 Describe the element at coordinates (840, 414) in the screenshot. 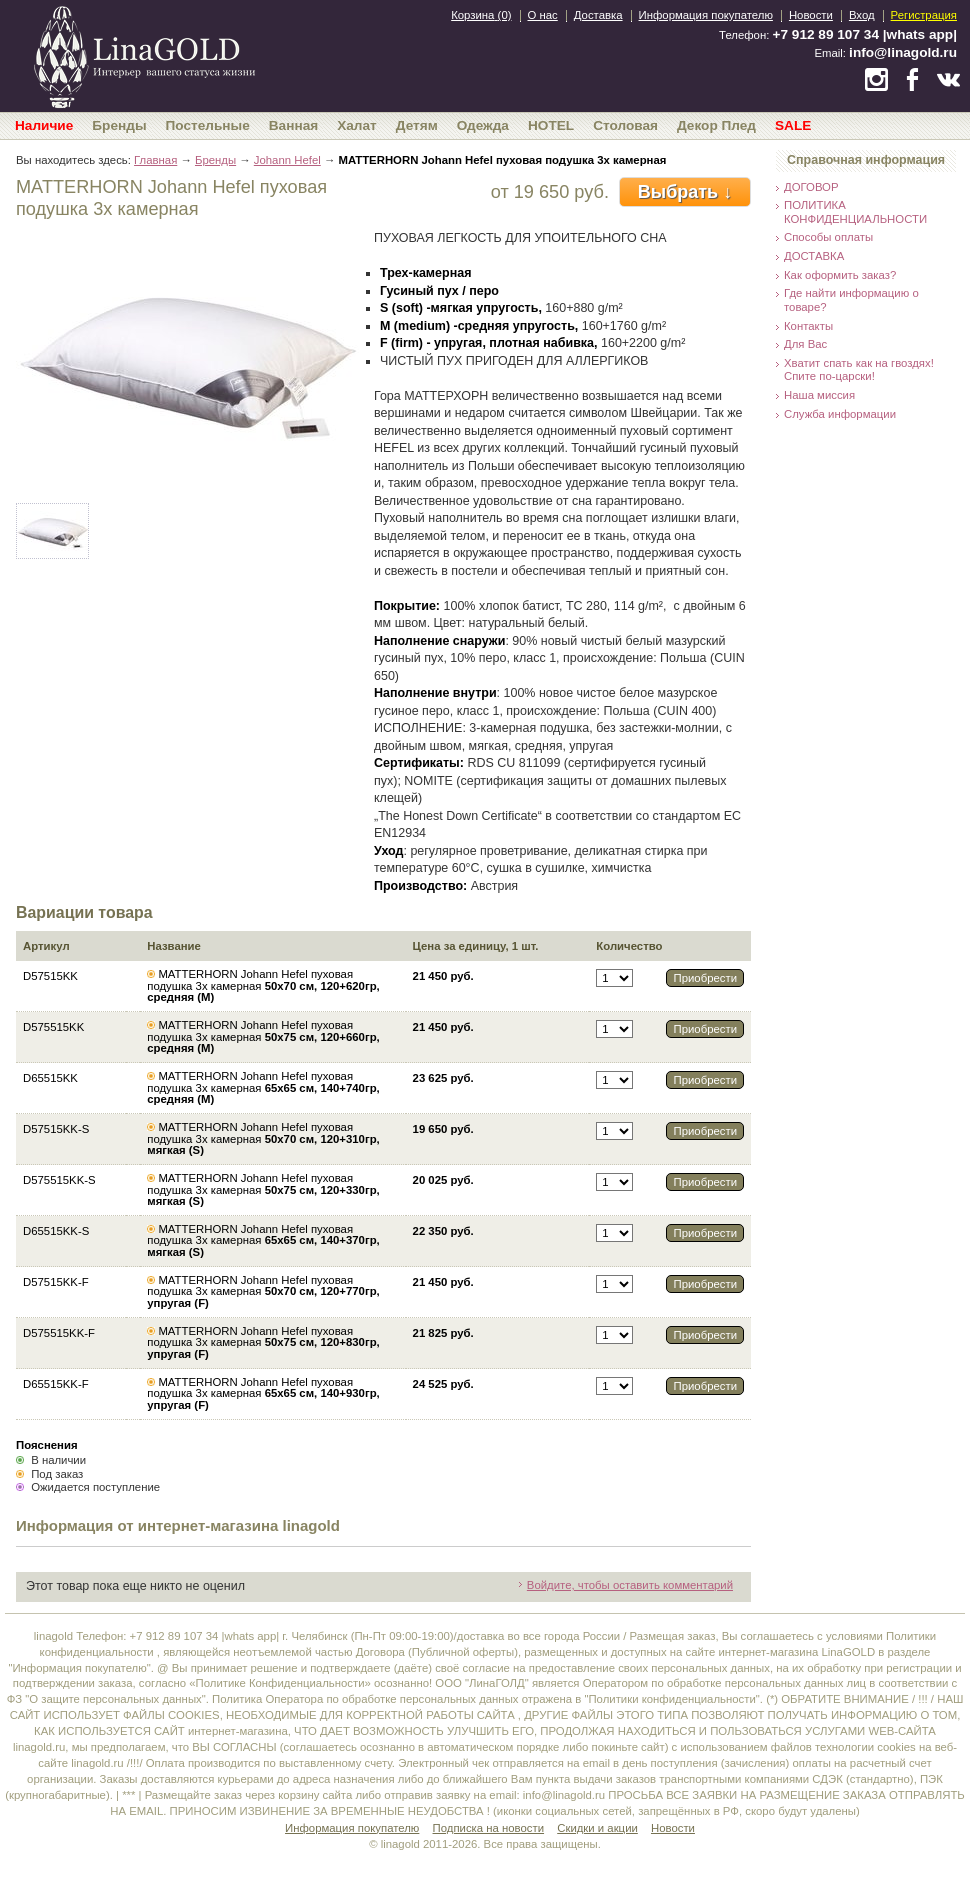

I see `Служба информации` at that location.